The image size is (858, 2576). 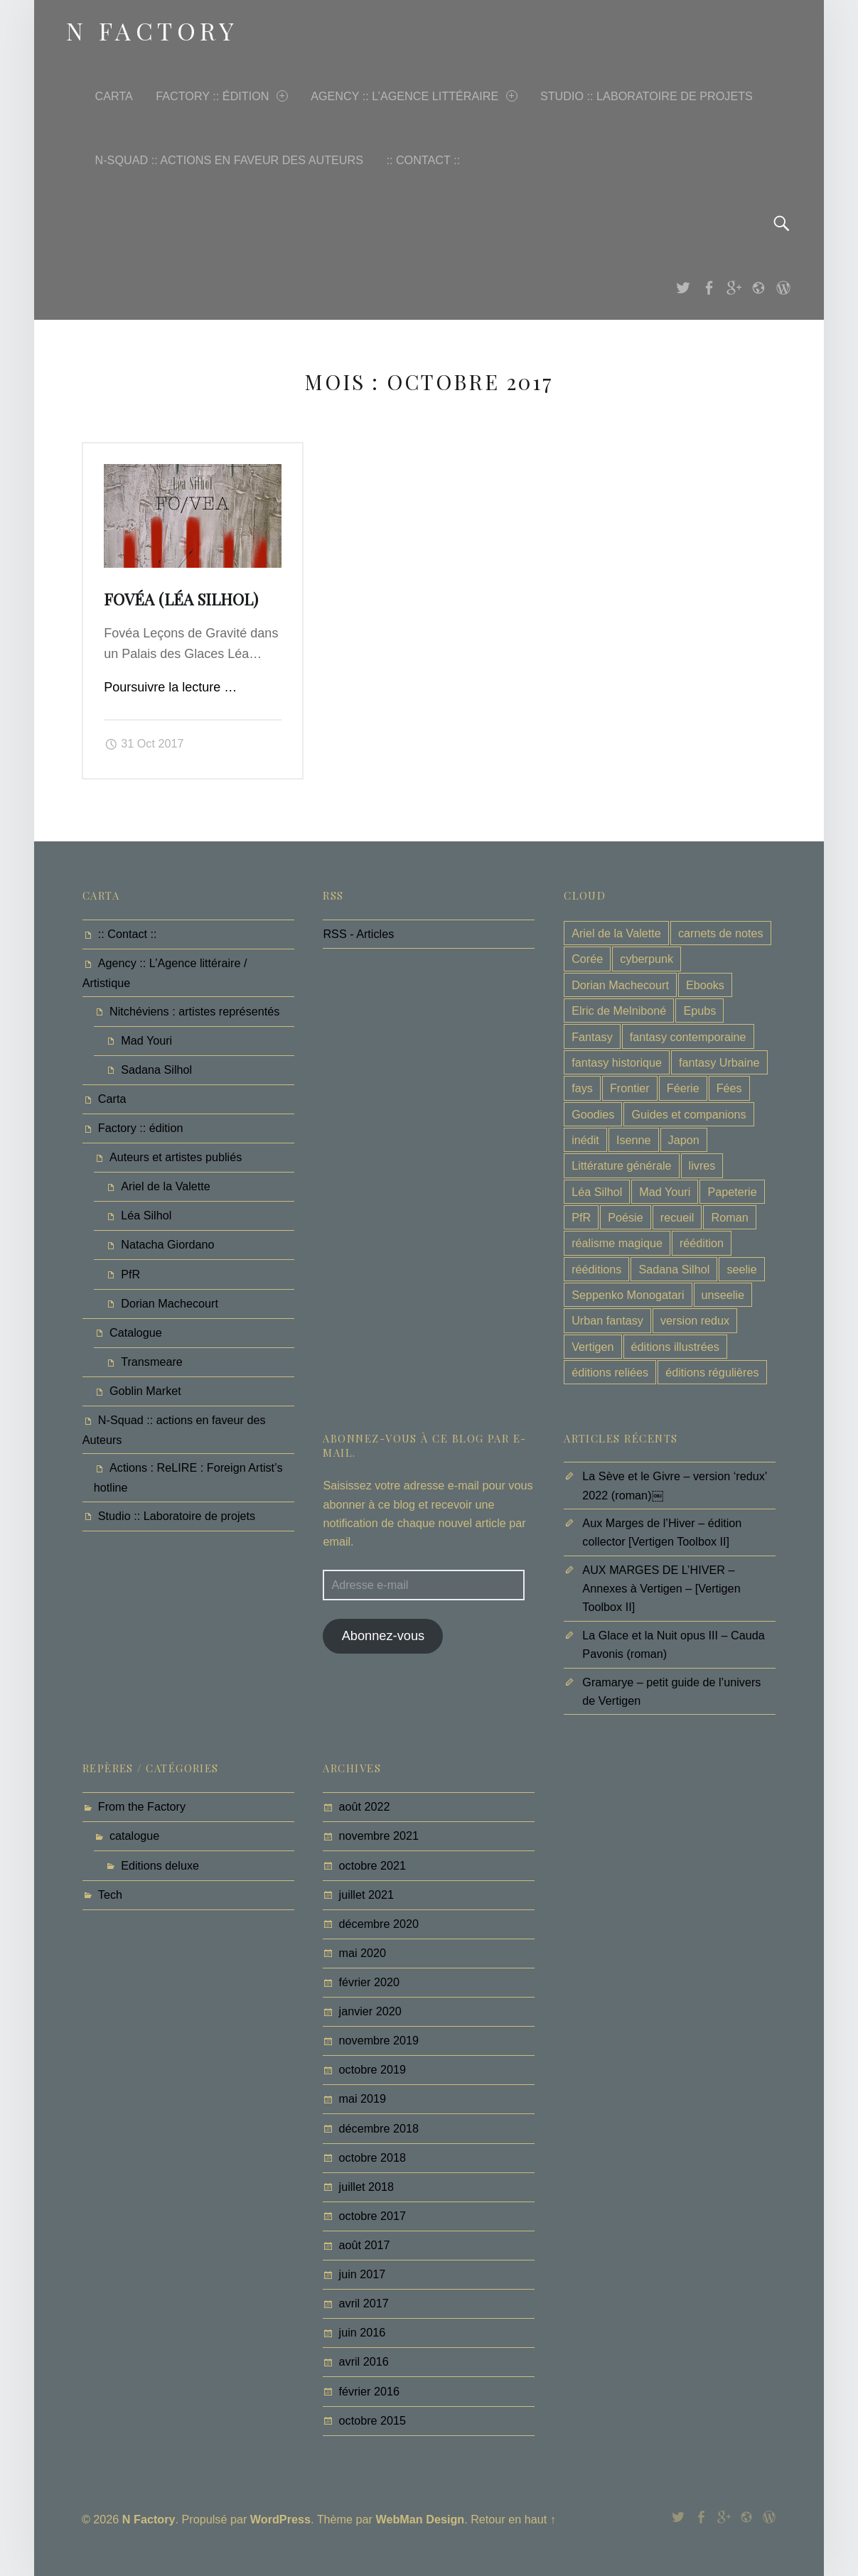 What do you see at coordinates (414, 96) in the screenshot?
I see `Agency :: L’Agence littéraire` at bounding box center [414, 96].